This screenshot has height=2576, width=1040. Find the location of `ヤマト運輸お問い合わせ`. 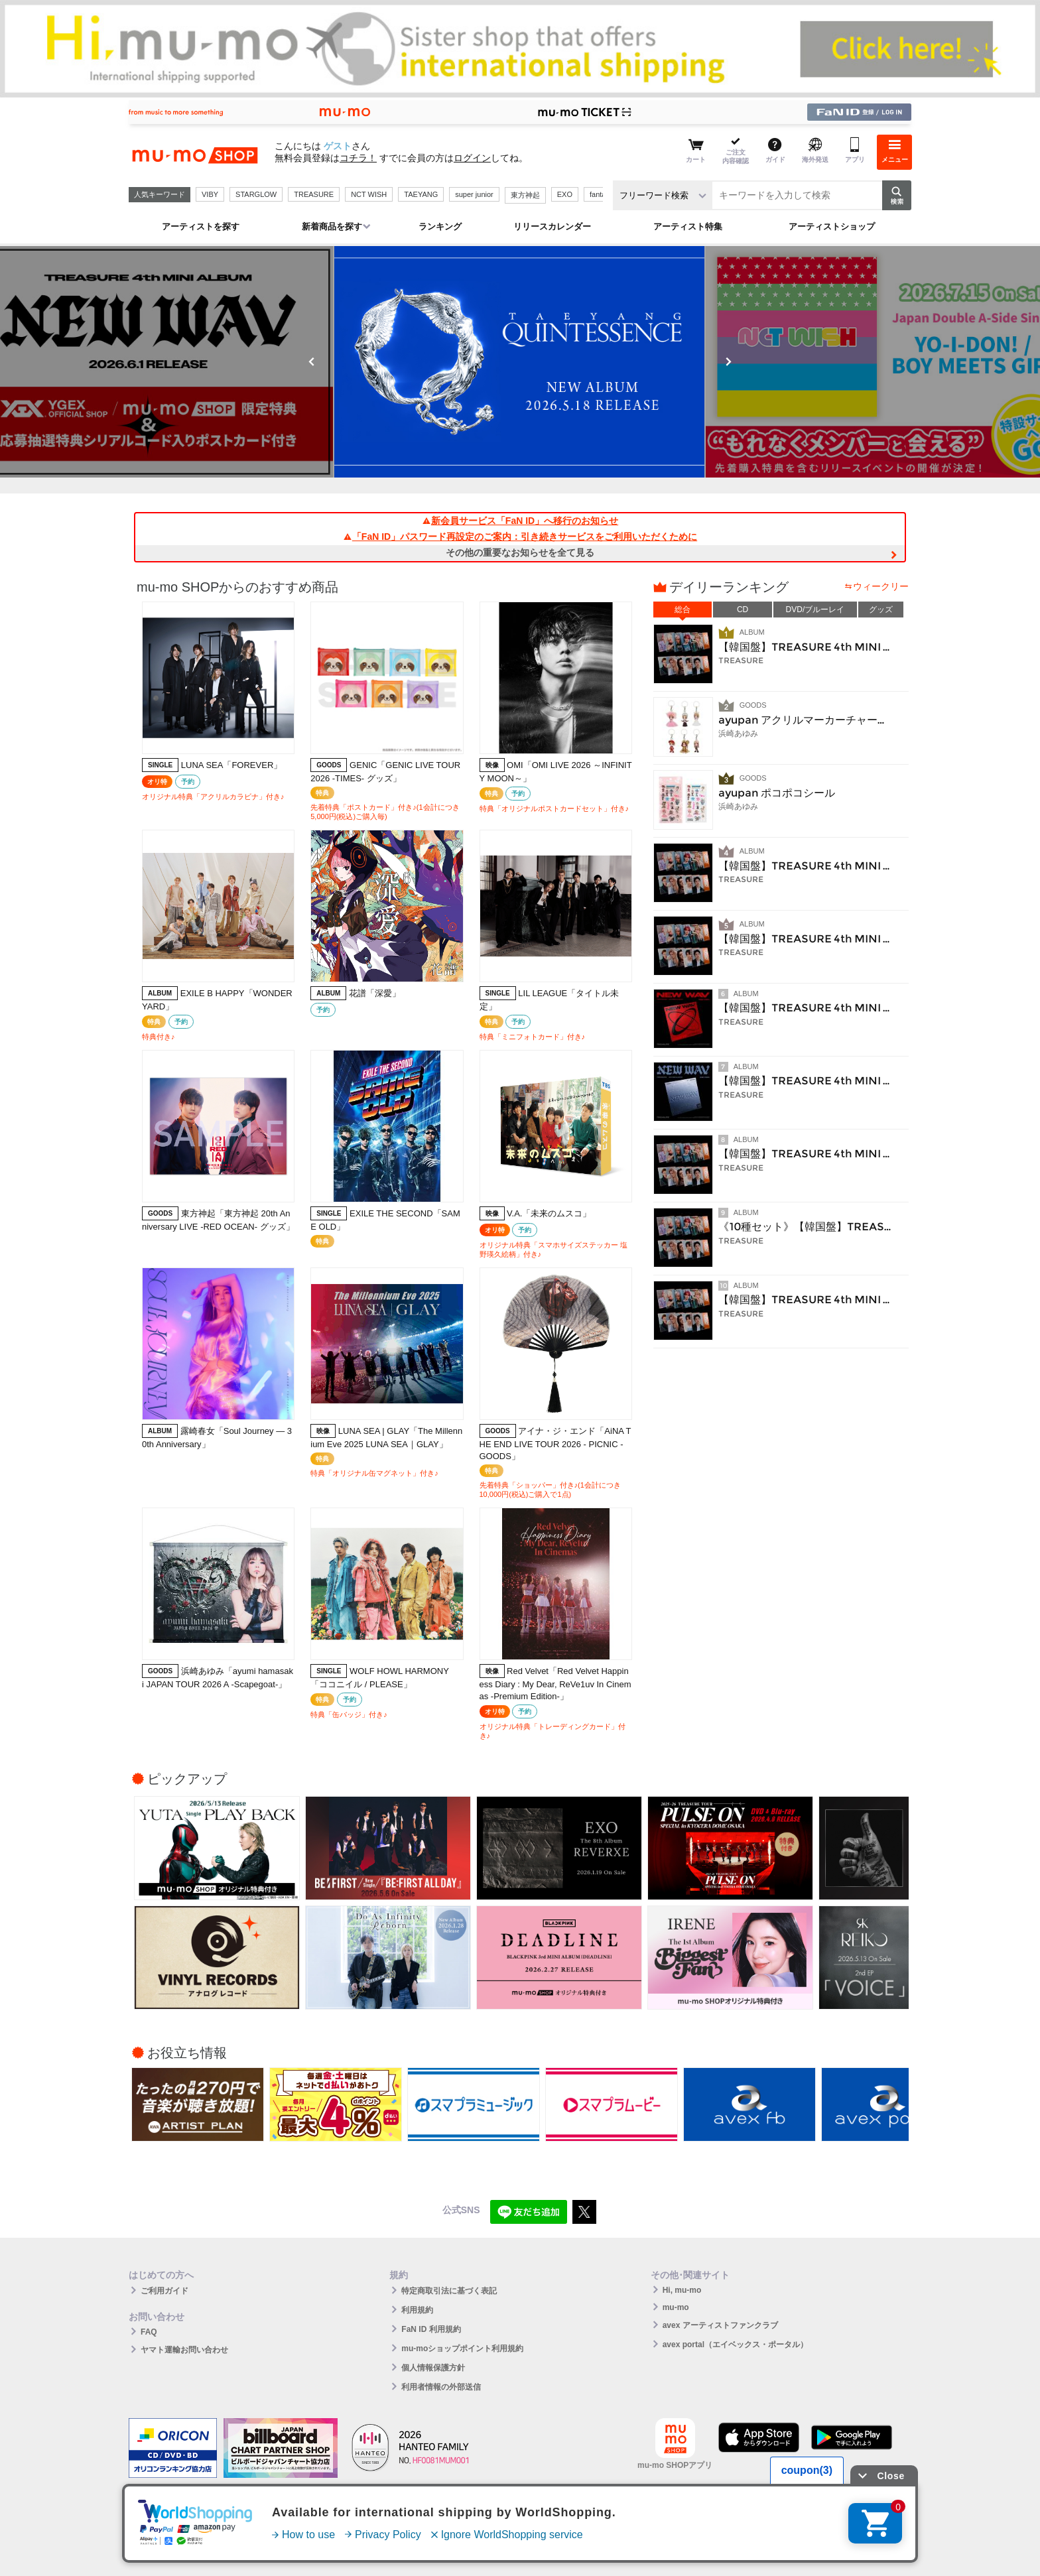

ヤマト運輸お問い合わせ is located at coordinates (184, 2349).